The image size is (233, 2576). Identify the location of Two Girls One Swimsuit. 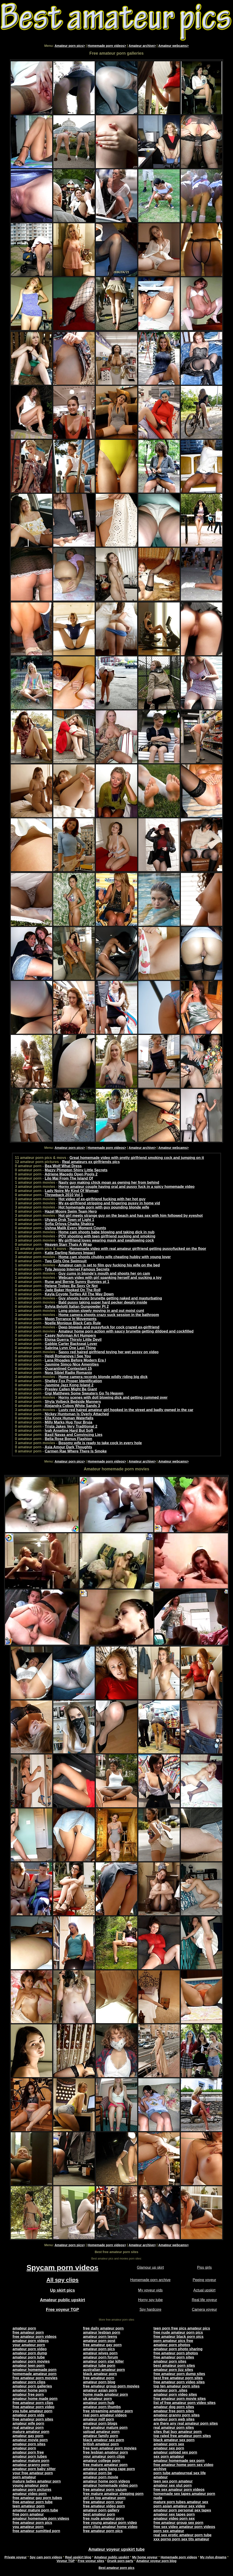
(66, 1261).